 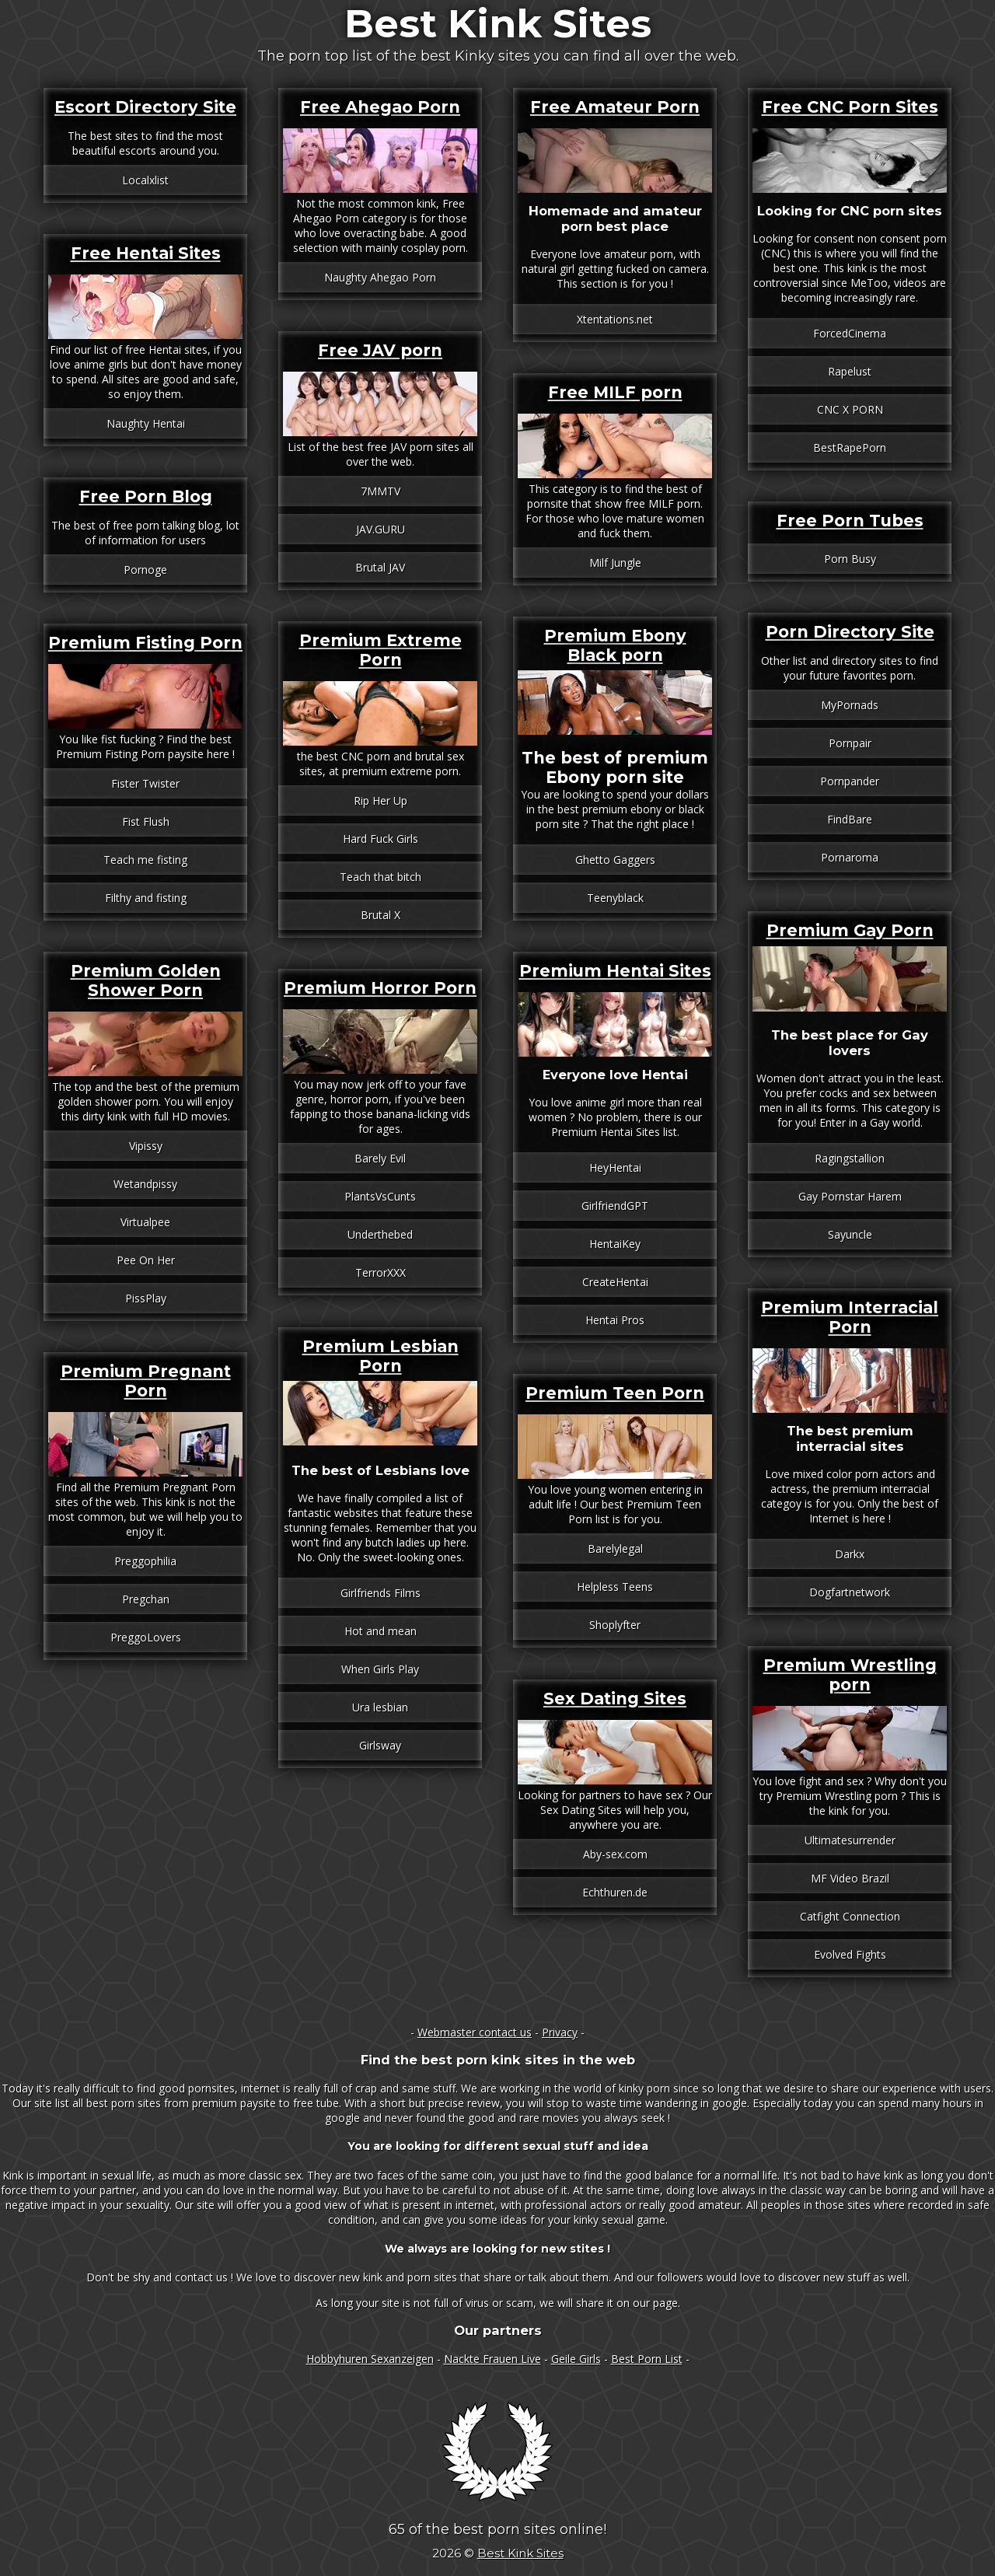 What do you see at coordinates (380, 491) in the screenshot?
I see `7MMTV` at bounding box center [380, 491].